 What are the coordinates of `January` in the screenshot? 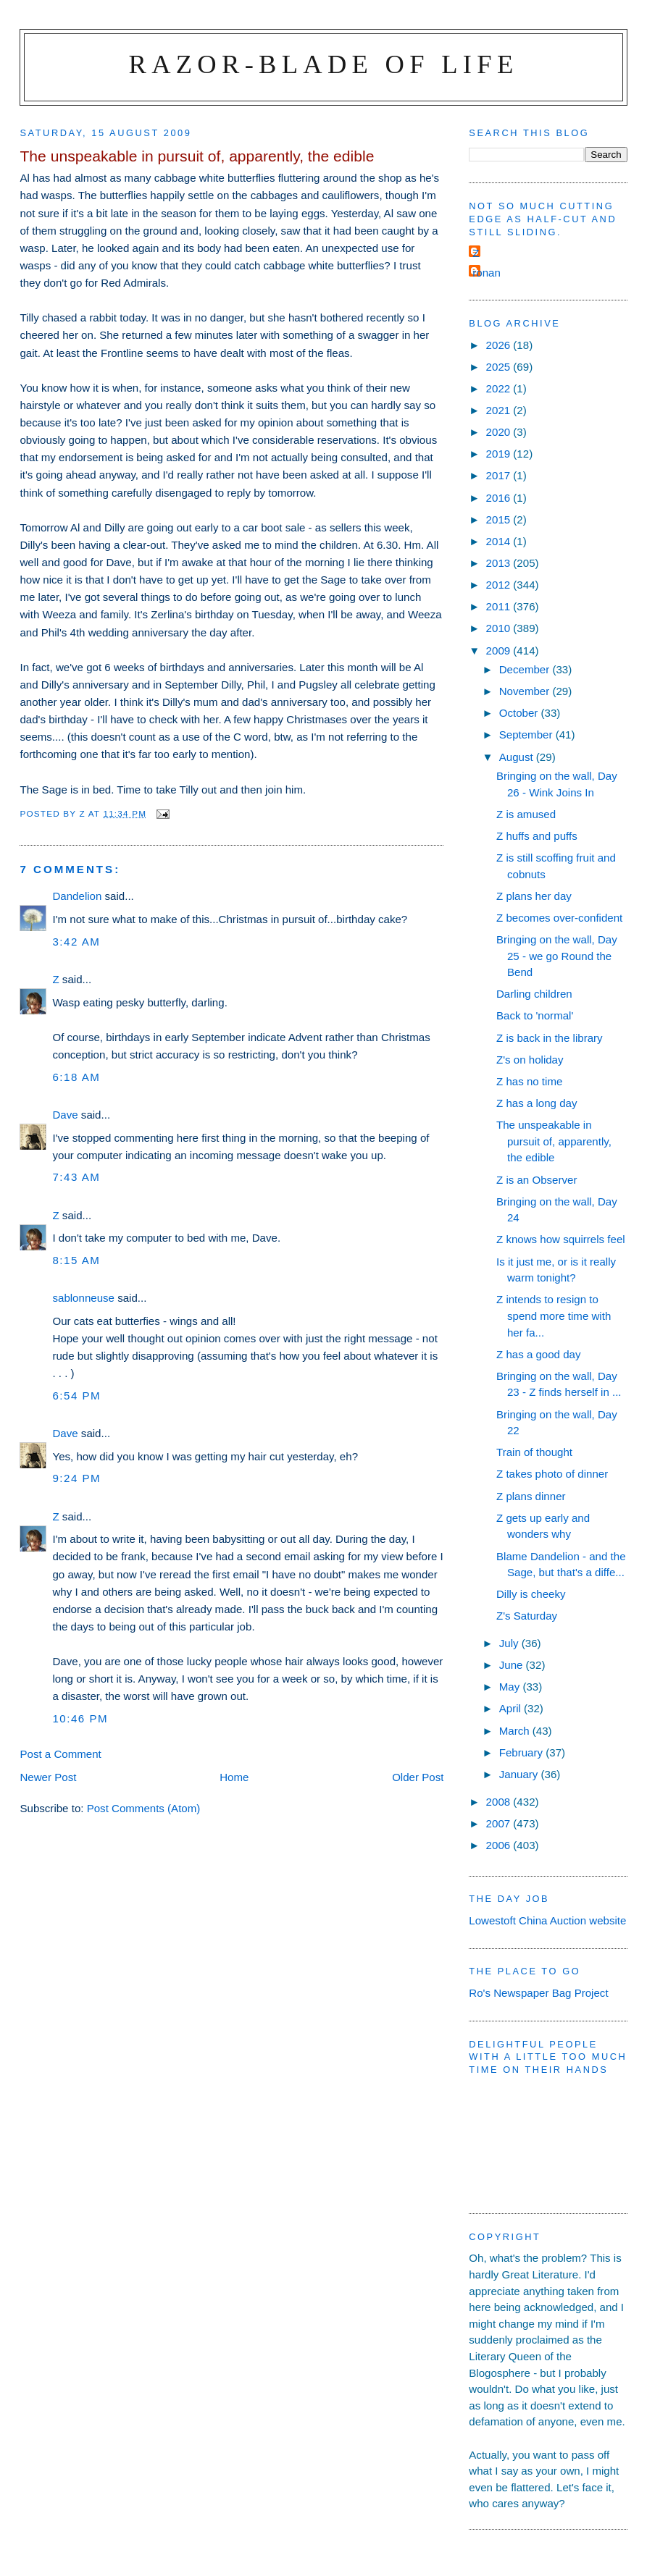 It's located at (520, 1774).